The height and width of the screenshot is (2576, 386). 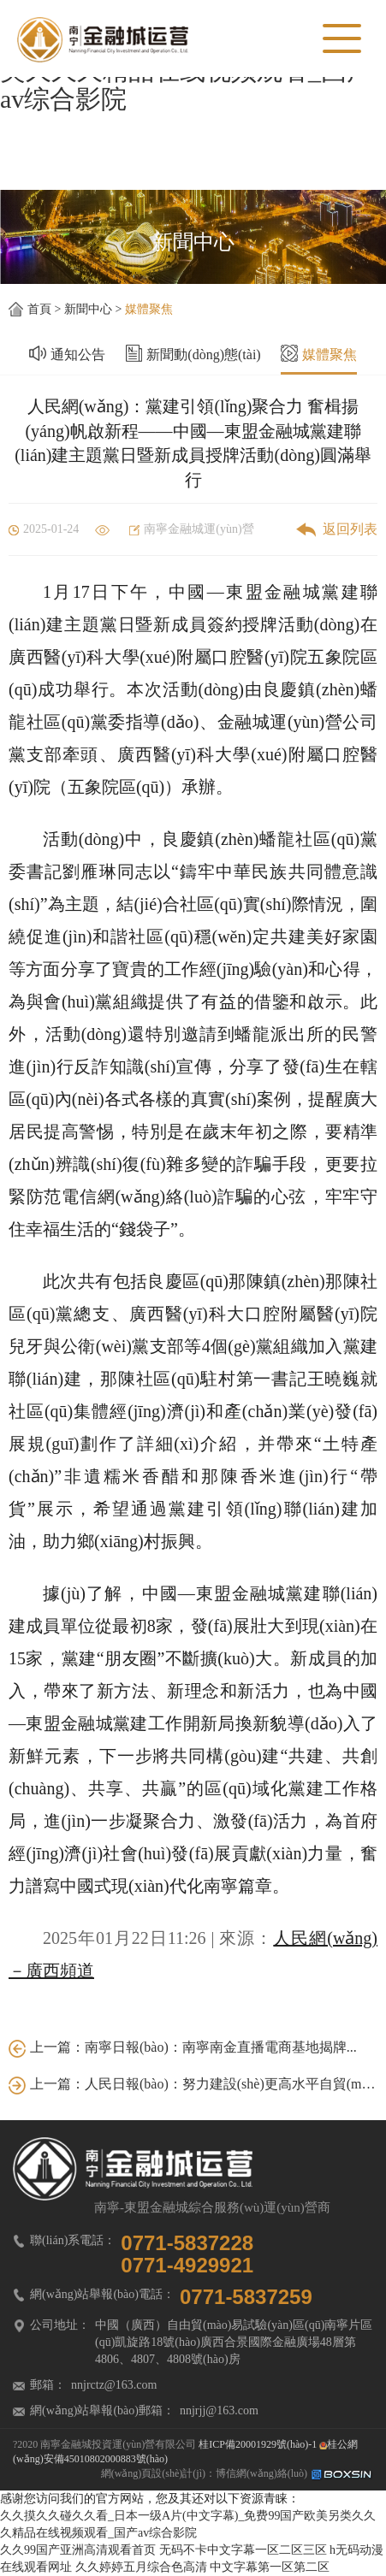 I want to click on 久久婷婷五月综合色高清, so click(x=141, y=2567).